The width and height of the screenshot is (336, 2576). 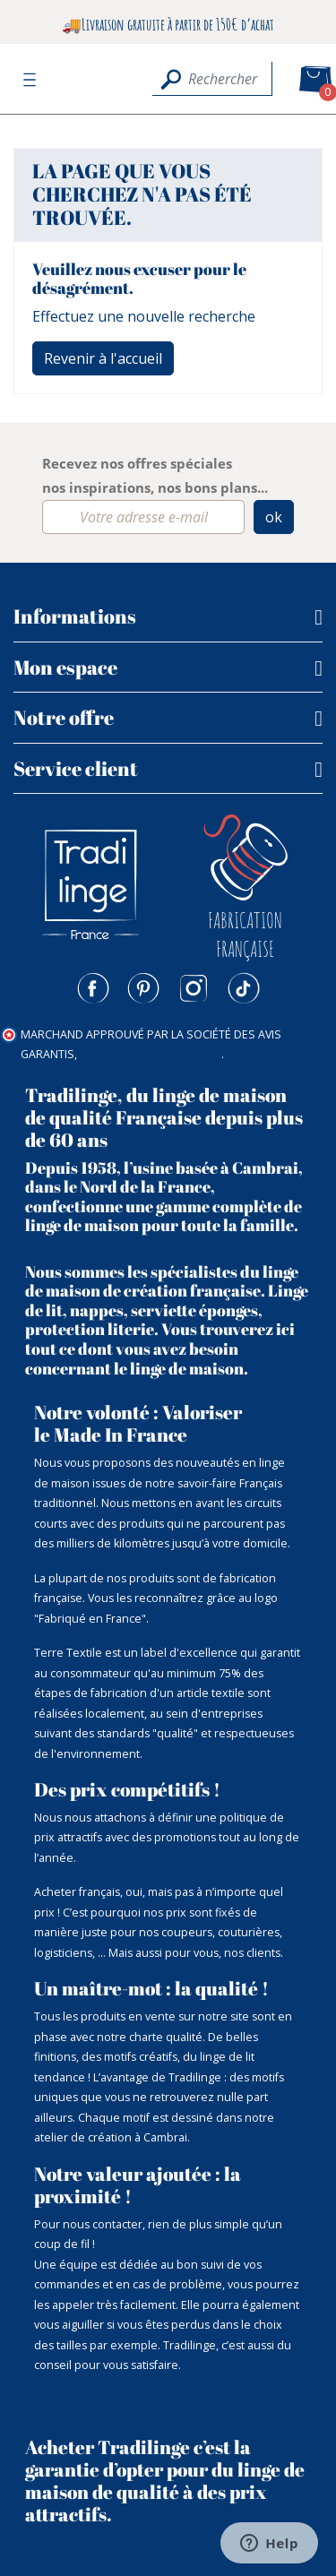 I want to click on Facebook, so click(x=93, y=988).